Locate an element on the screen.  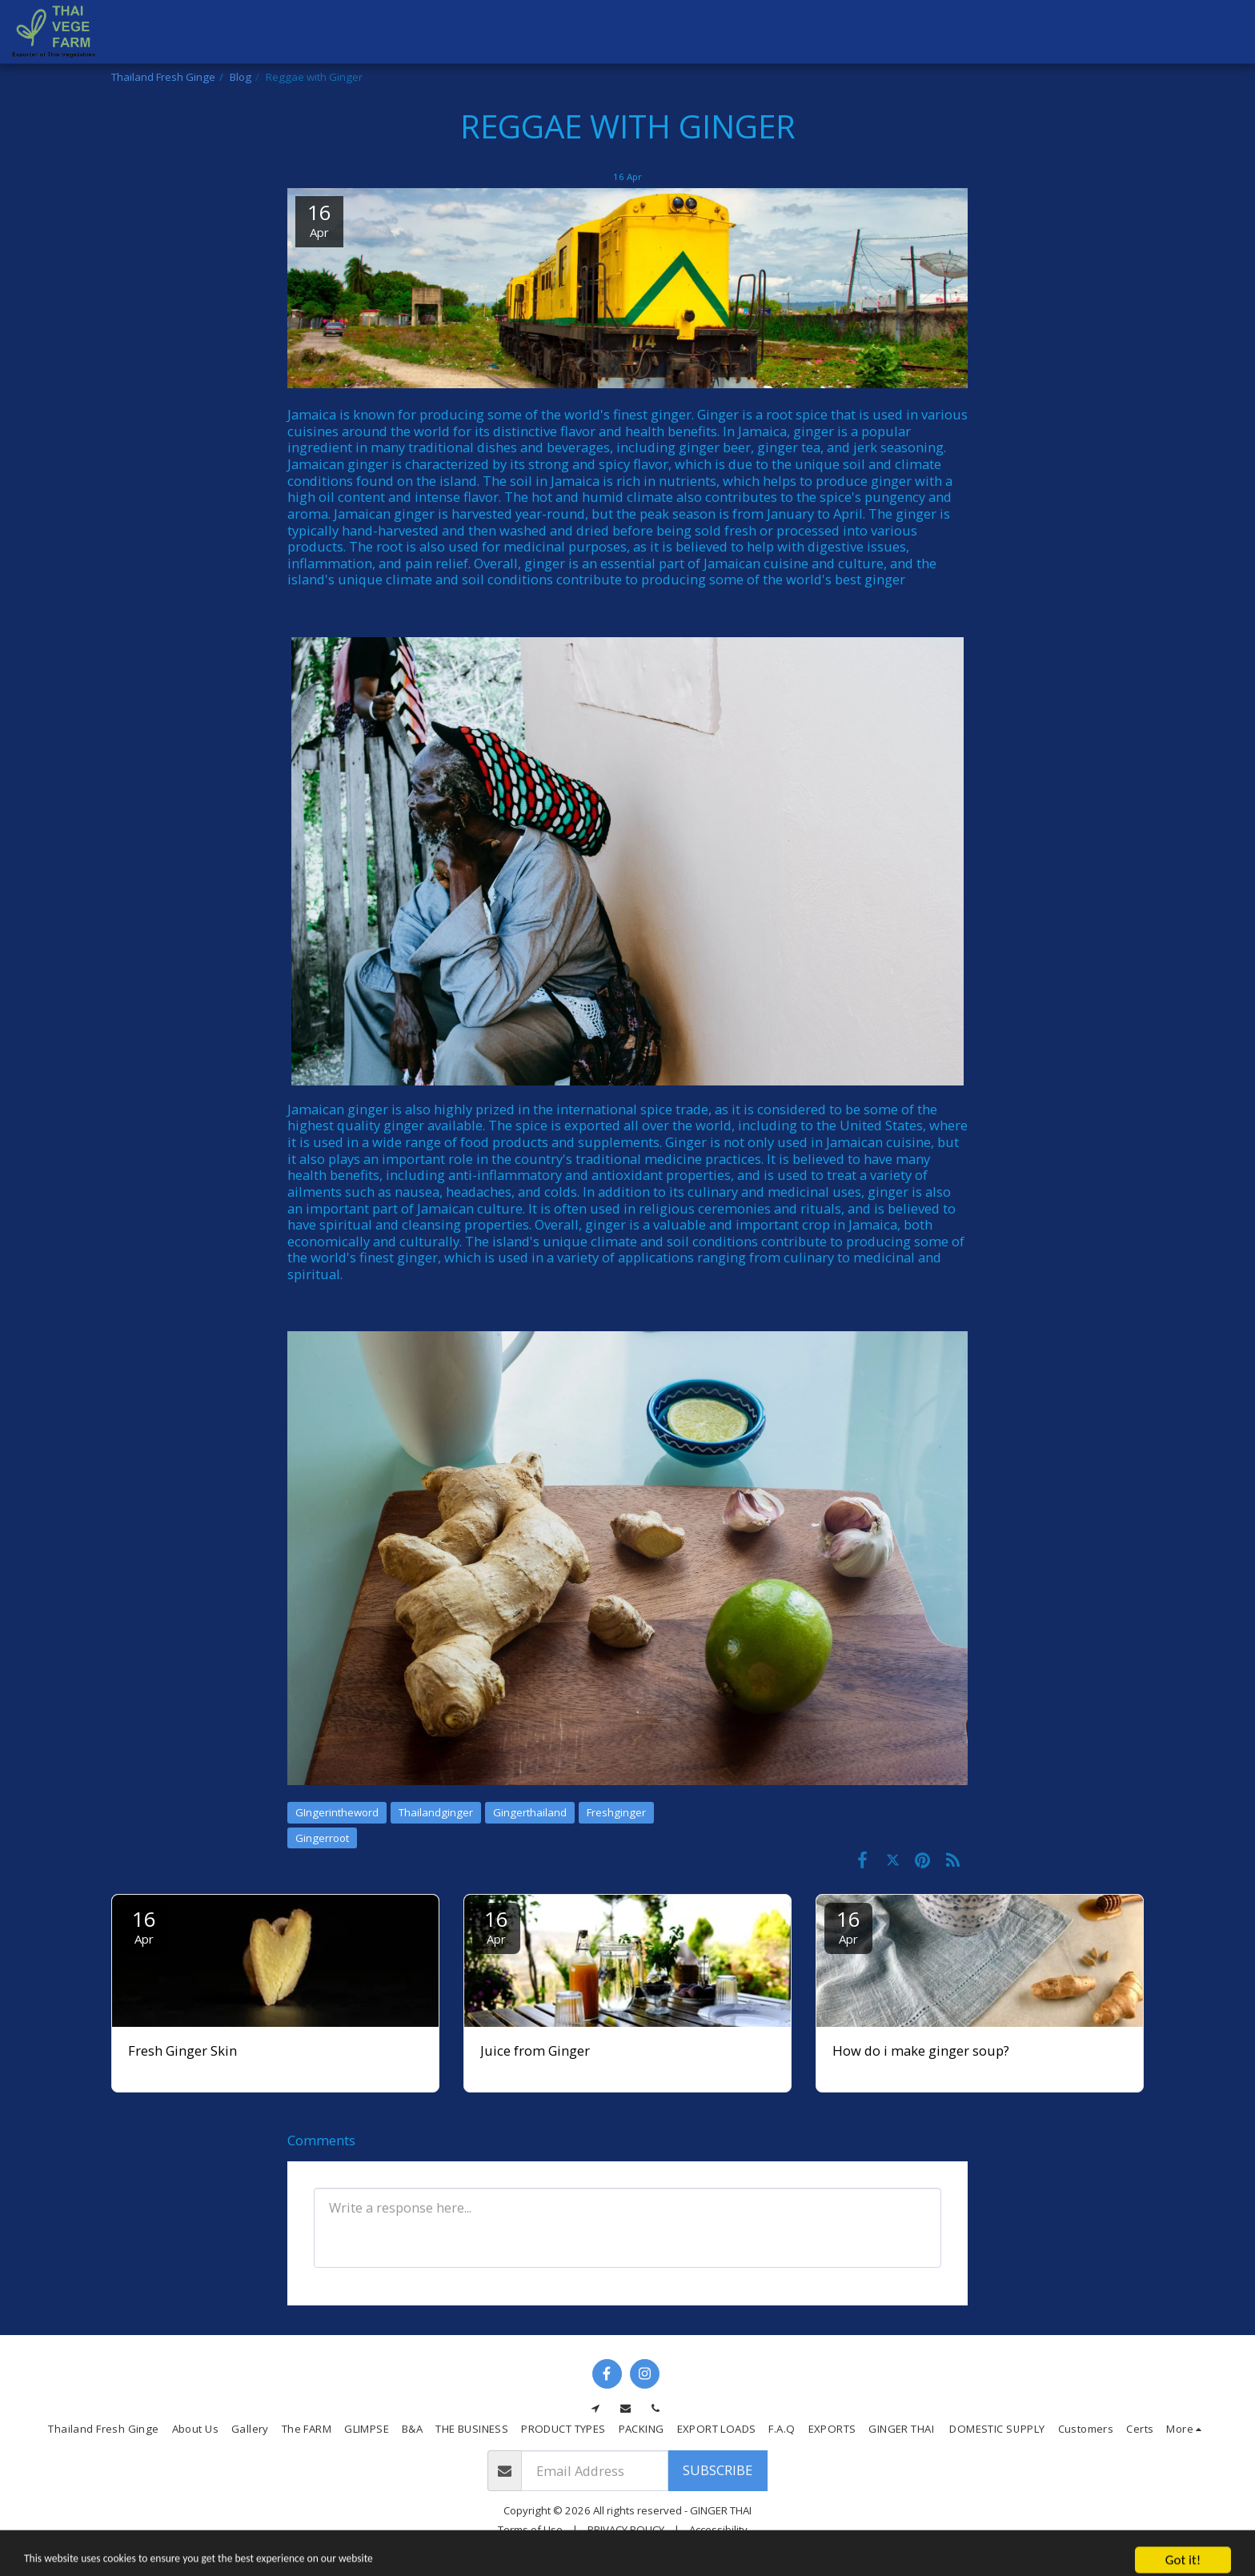
PRIVACY POLICY is located at coordinates (625, 2529).